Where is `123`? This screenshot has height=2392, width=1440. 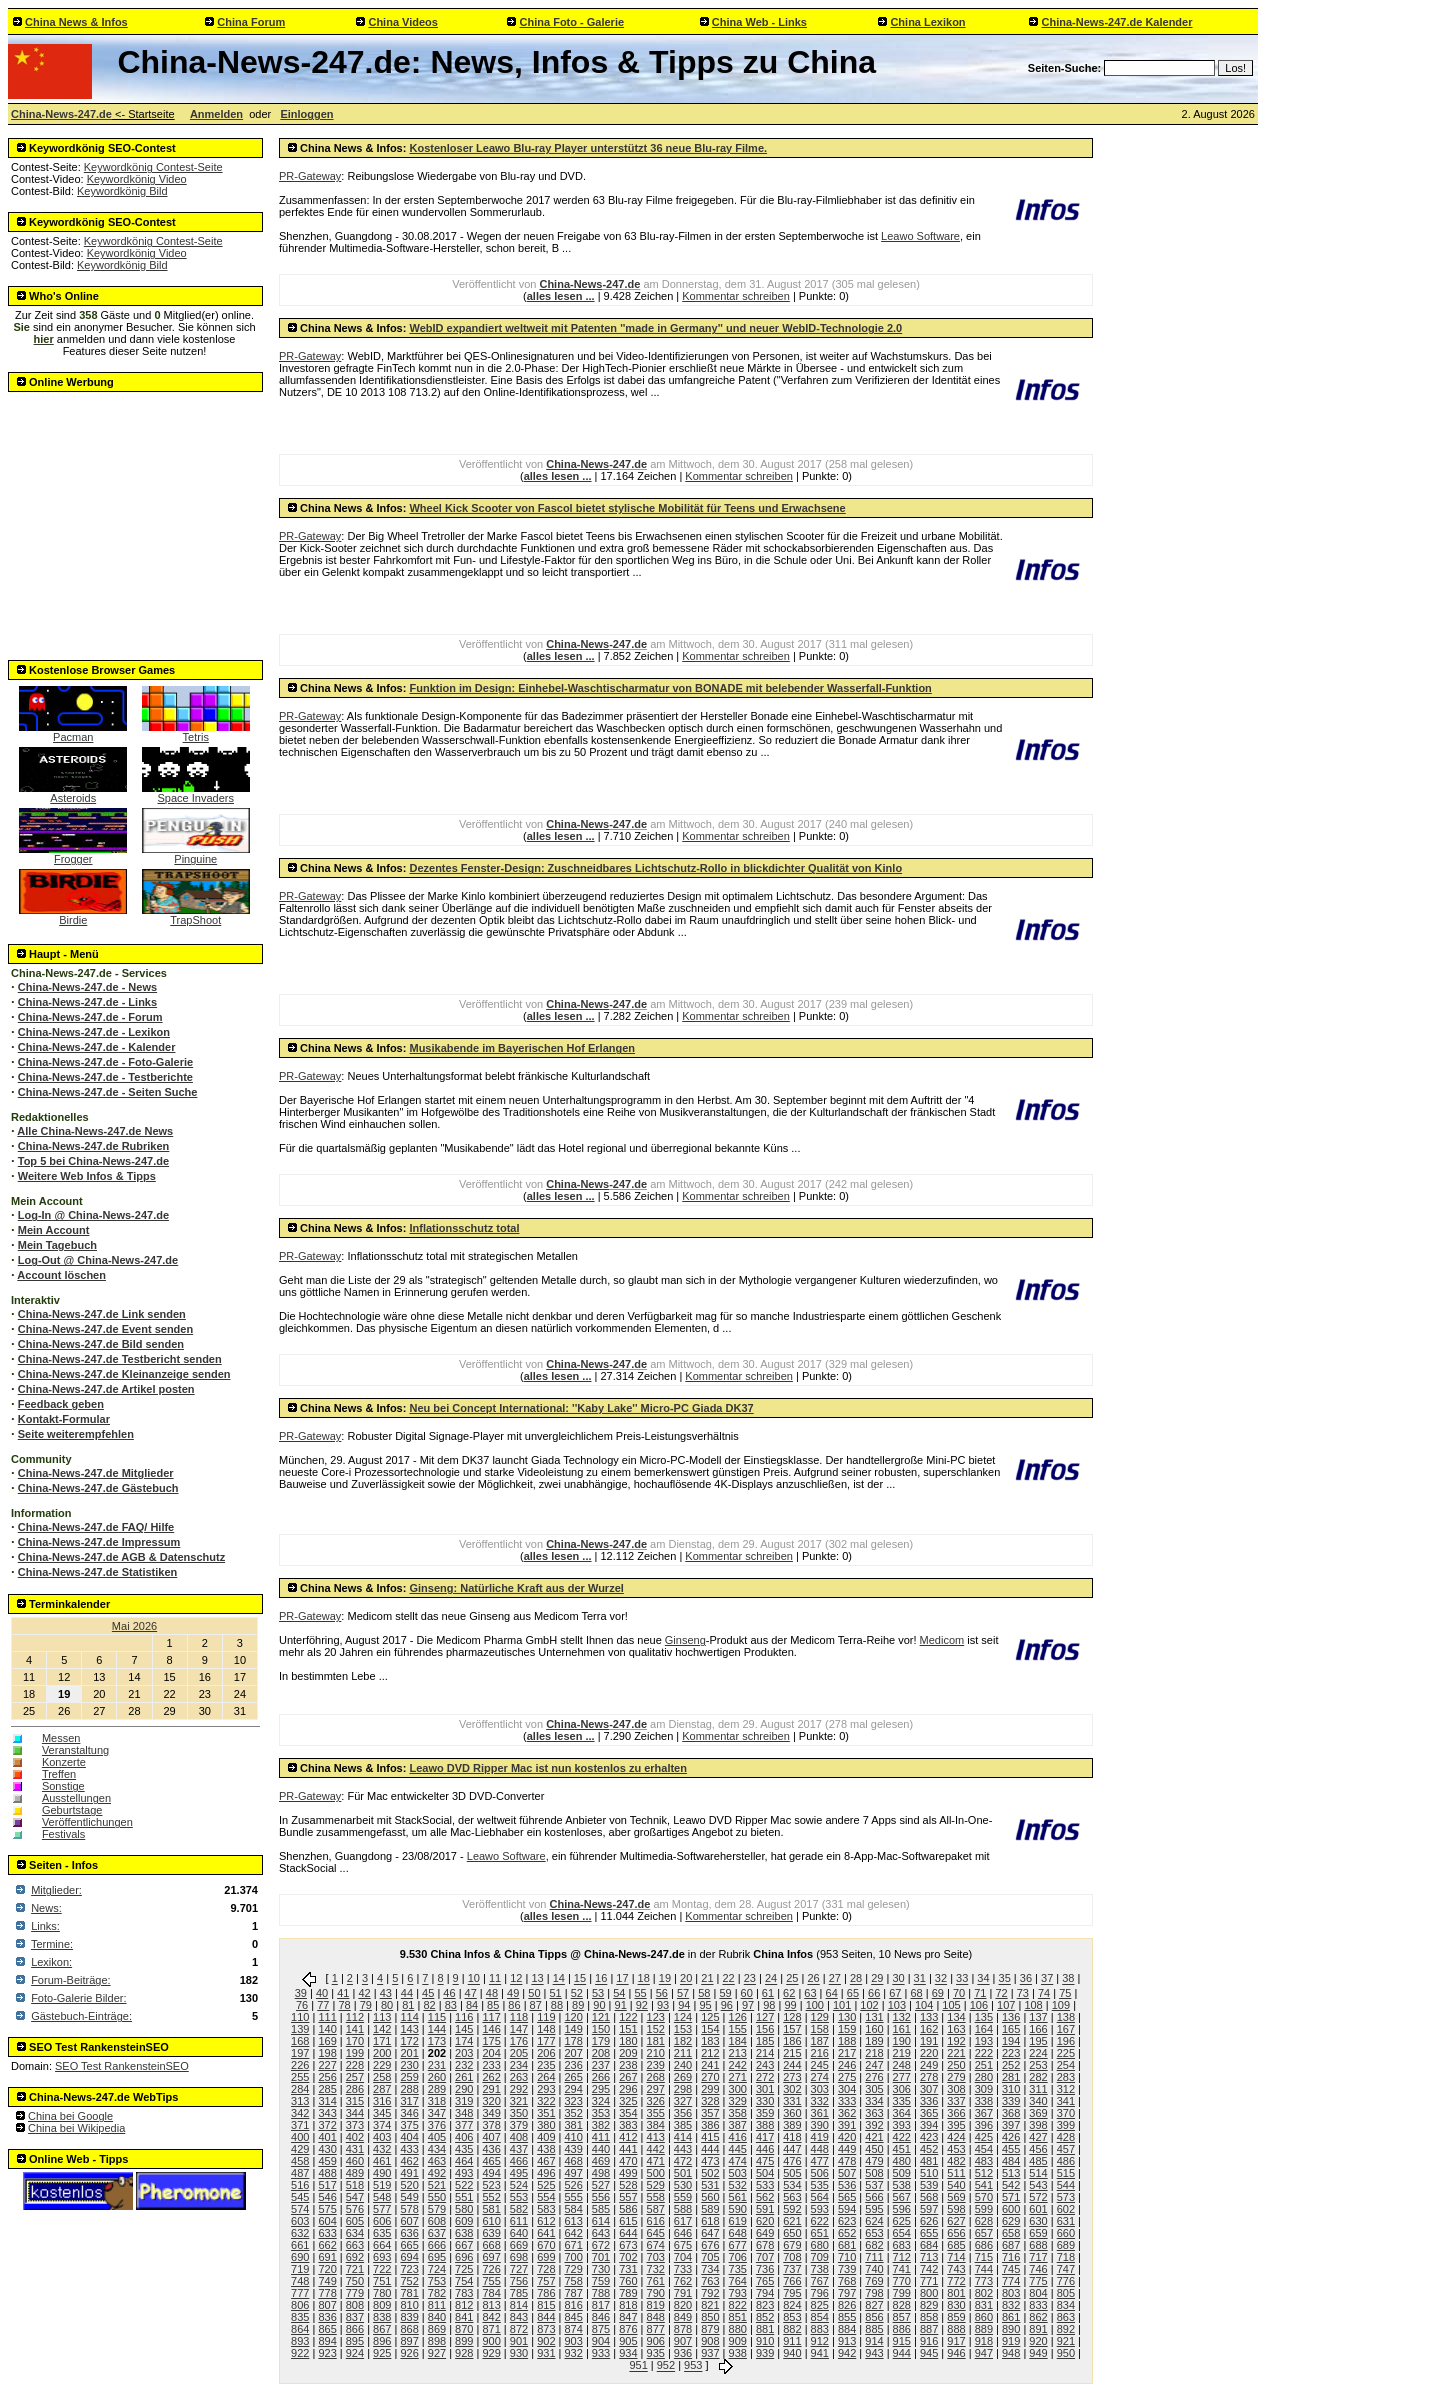
123 is located at coordinates (656, 2017).